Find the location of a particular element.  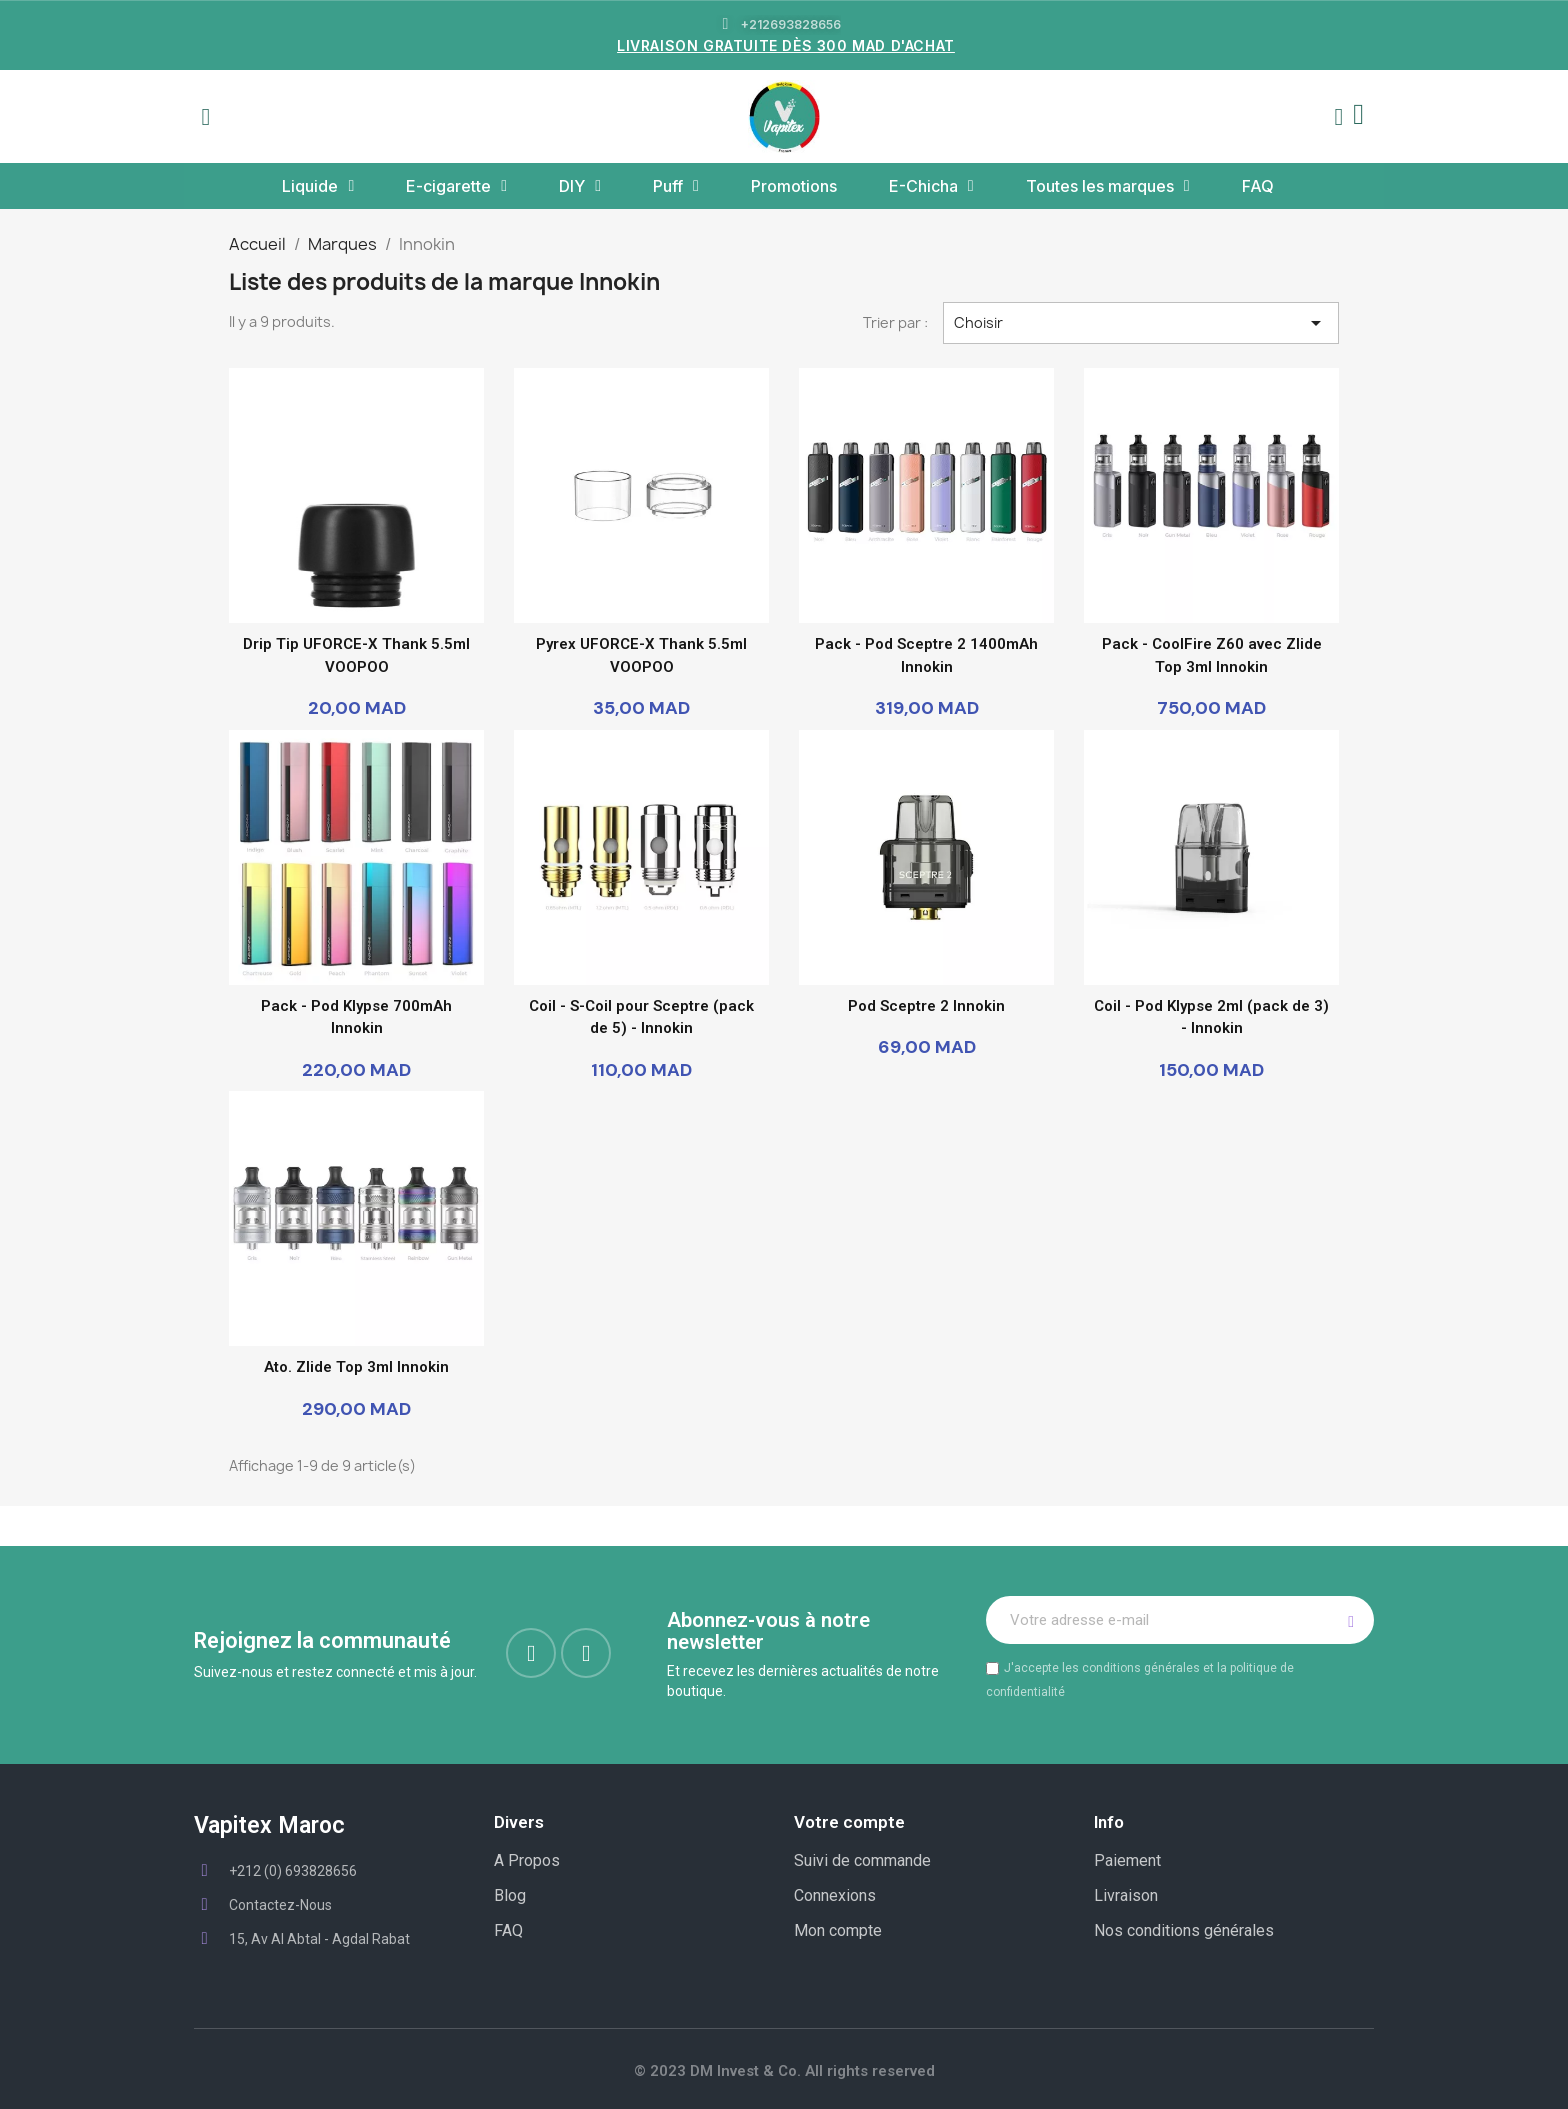

FAQ is located at coordinates (1258, 186).